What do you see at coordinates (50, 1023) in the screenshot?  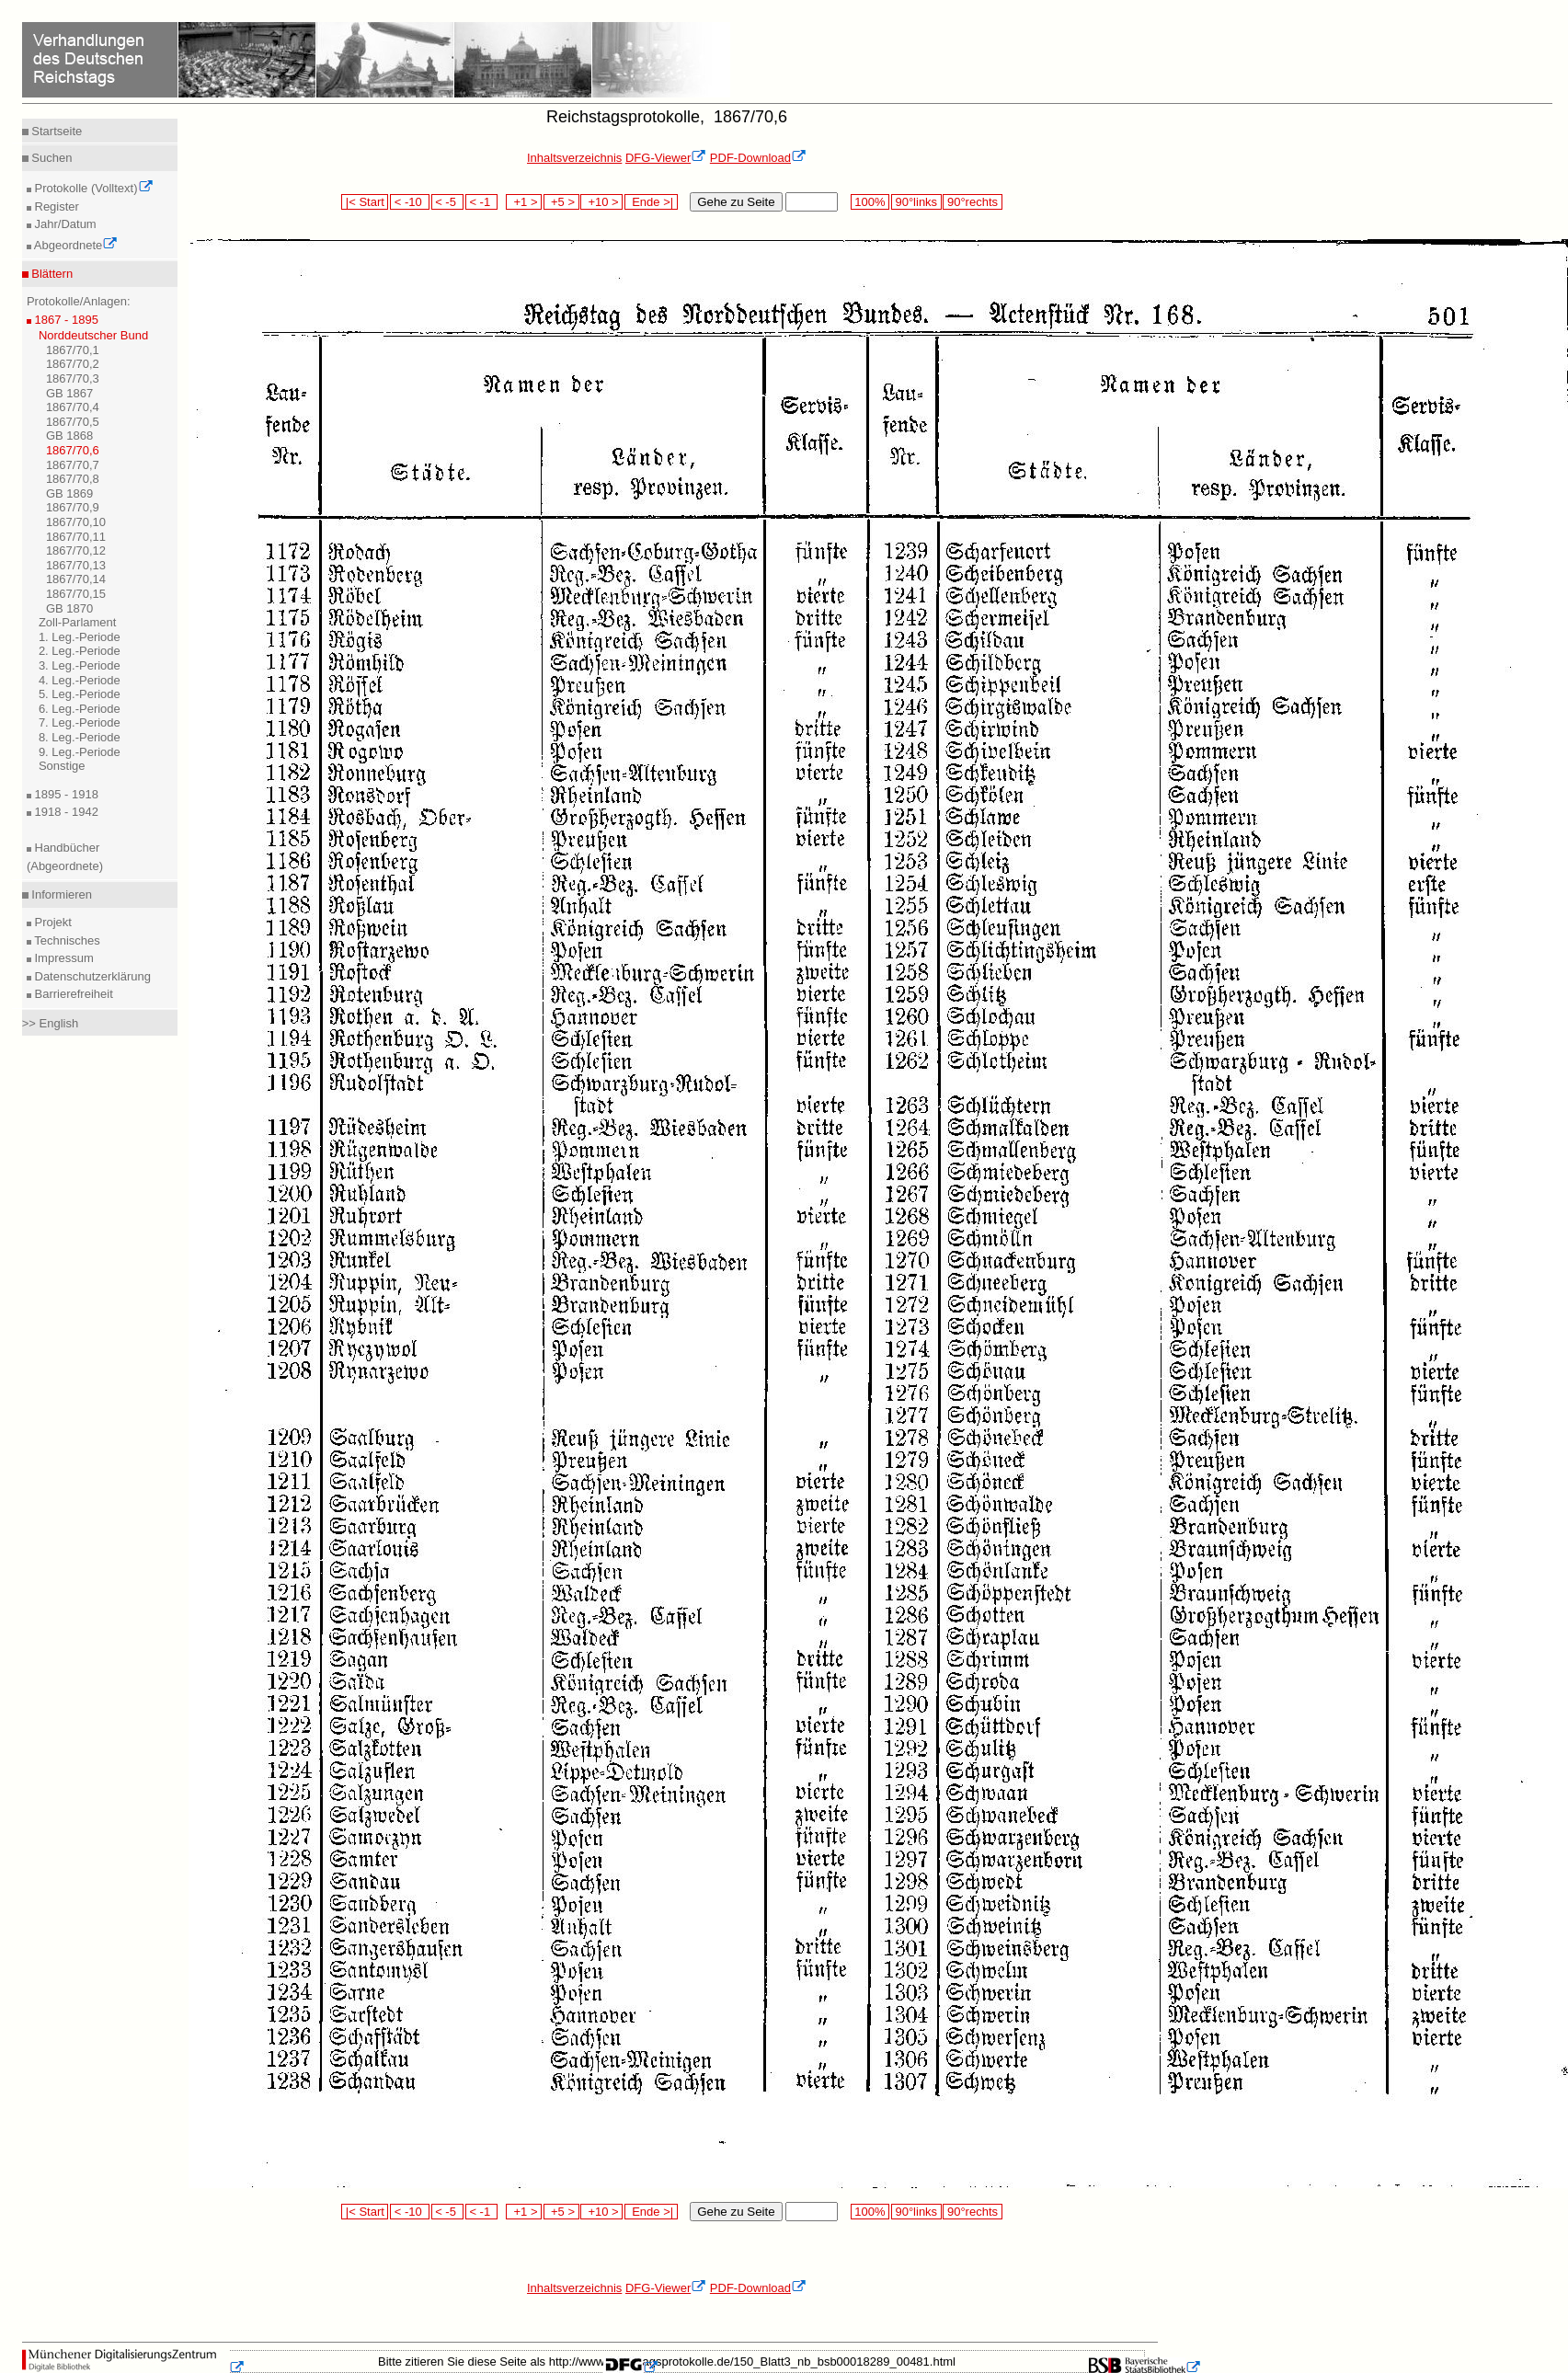 I see `>> English` at bounding box center [50, 1023].